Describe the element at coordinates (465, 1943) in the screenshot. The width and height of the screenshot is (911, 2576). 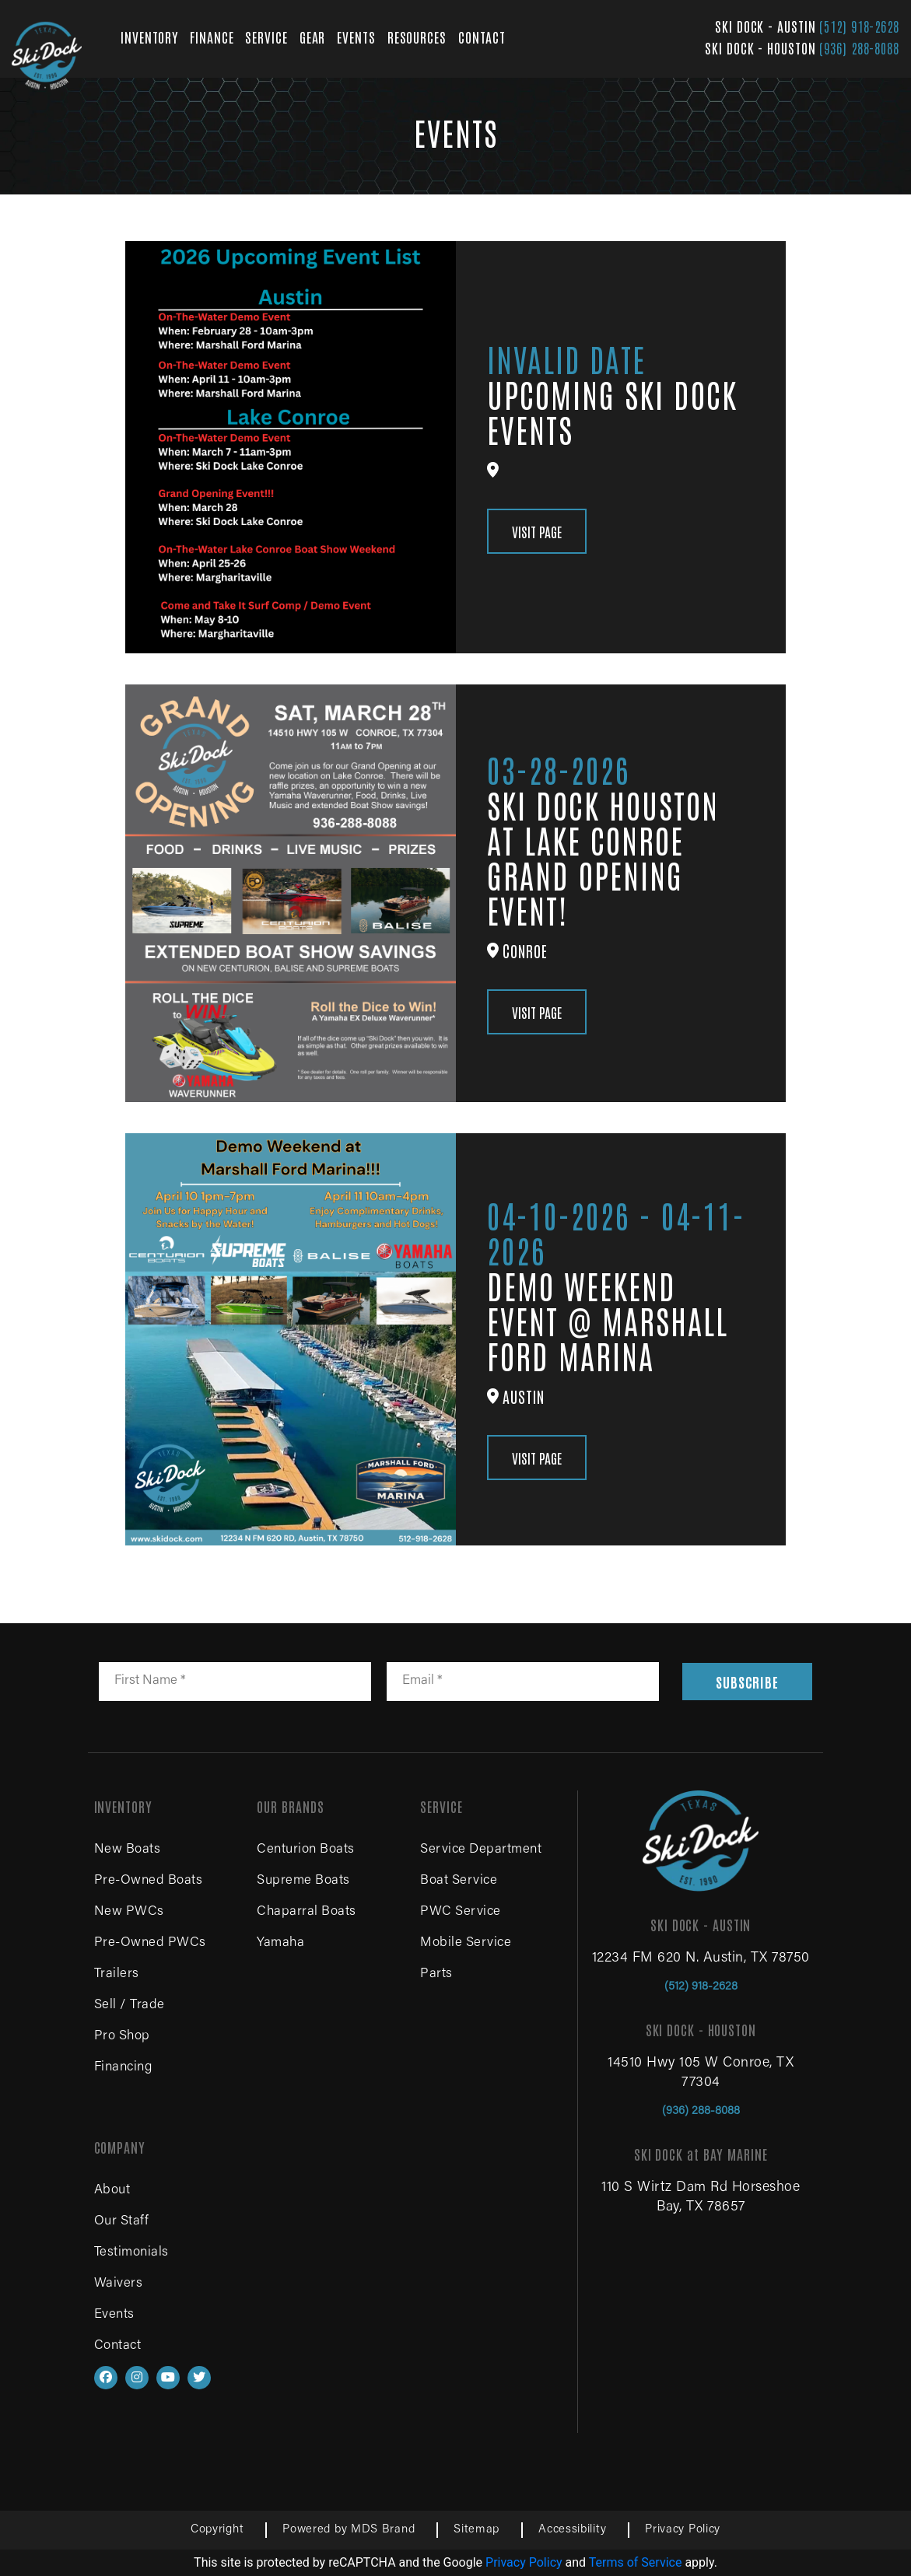
I see `Mobile Service` at that location.